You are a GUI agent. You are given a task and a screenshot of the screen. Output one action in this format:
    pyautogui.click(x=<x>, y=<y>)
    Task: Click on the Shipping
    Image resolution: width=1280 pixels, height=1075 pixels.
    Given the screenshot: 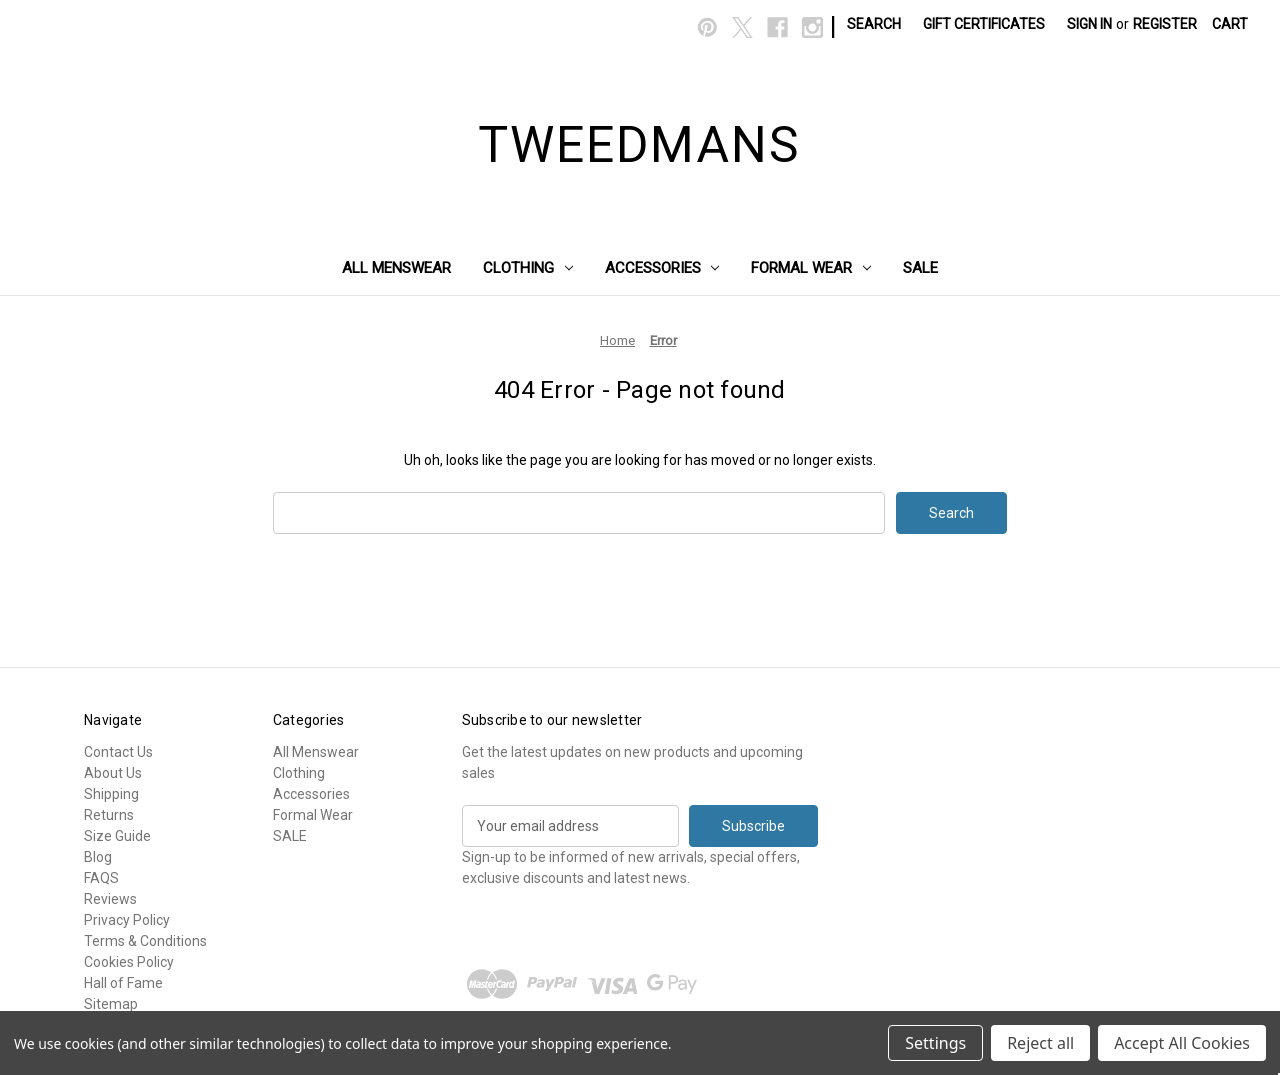 What is the action you would take?
    pyautogui.click(x=111, y=794)
    